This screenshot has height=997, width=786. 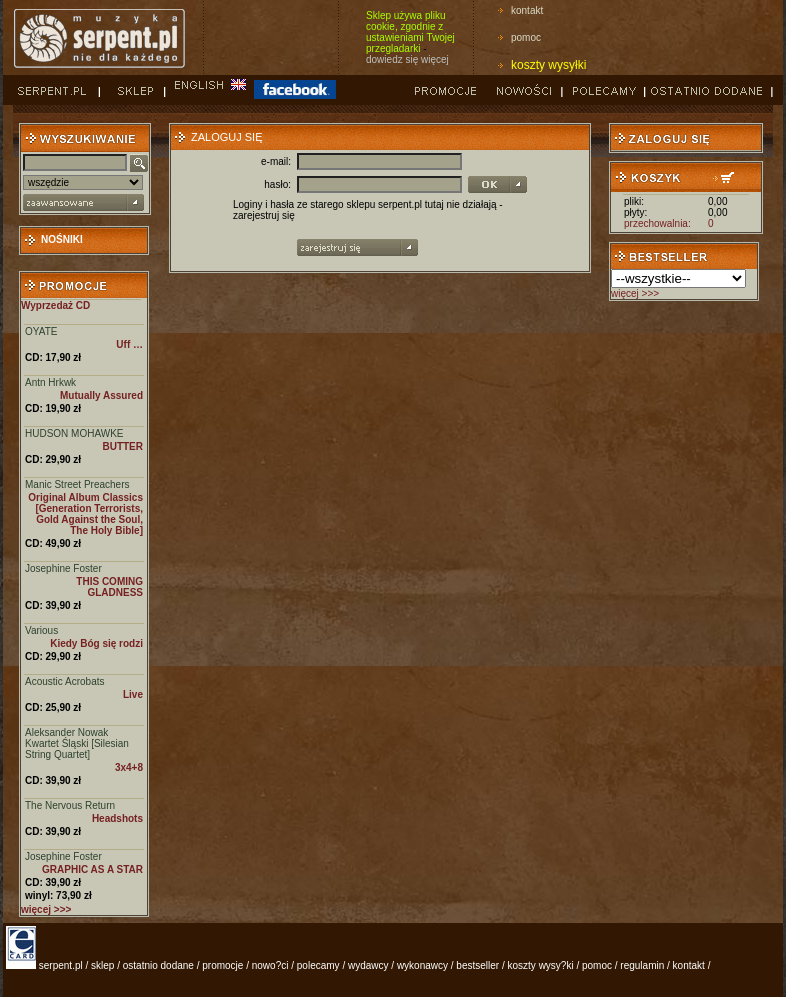 I want to click on ostatnio dodane, so click(x=158, y=965).